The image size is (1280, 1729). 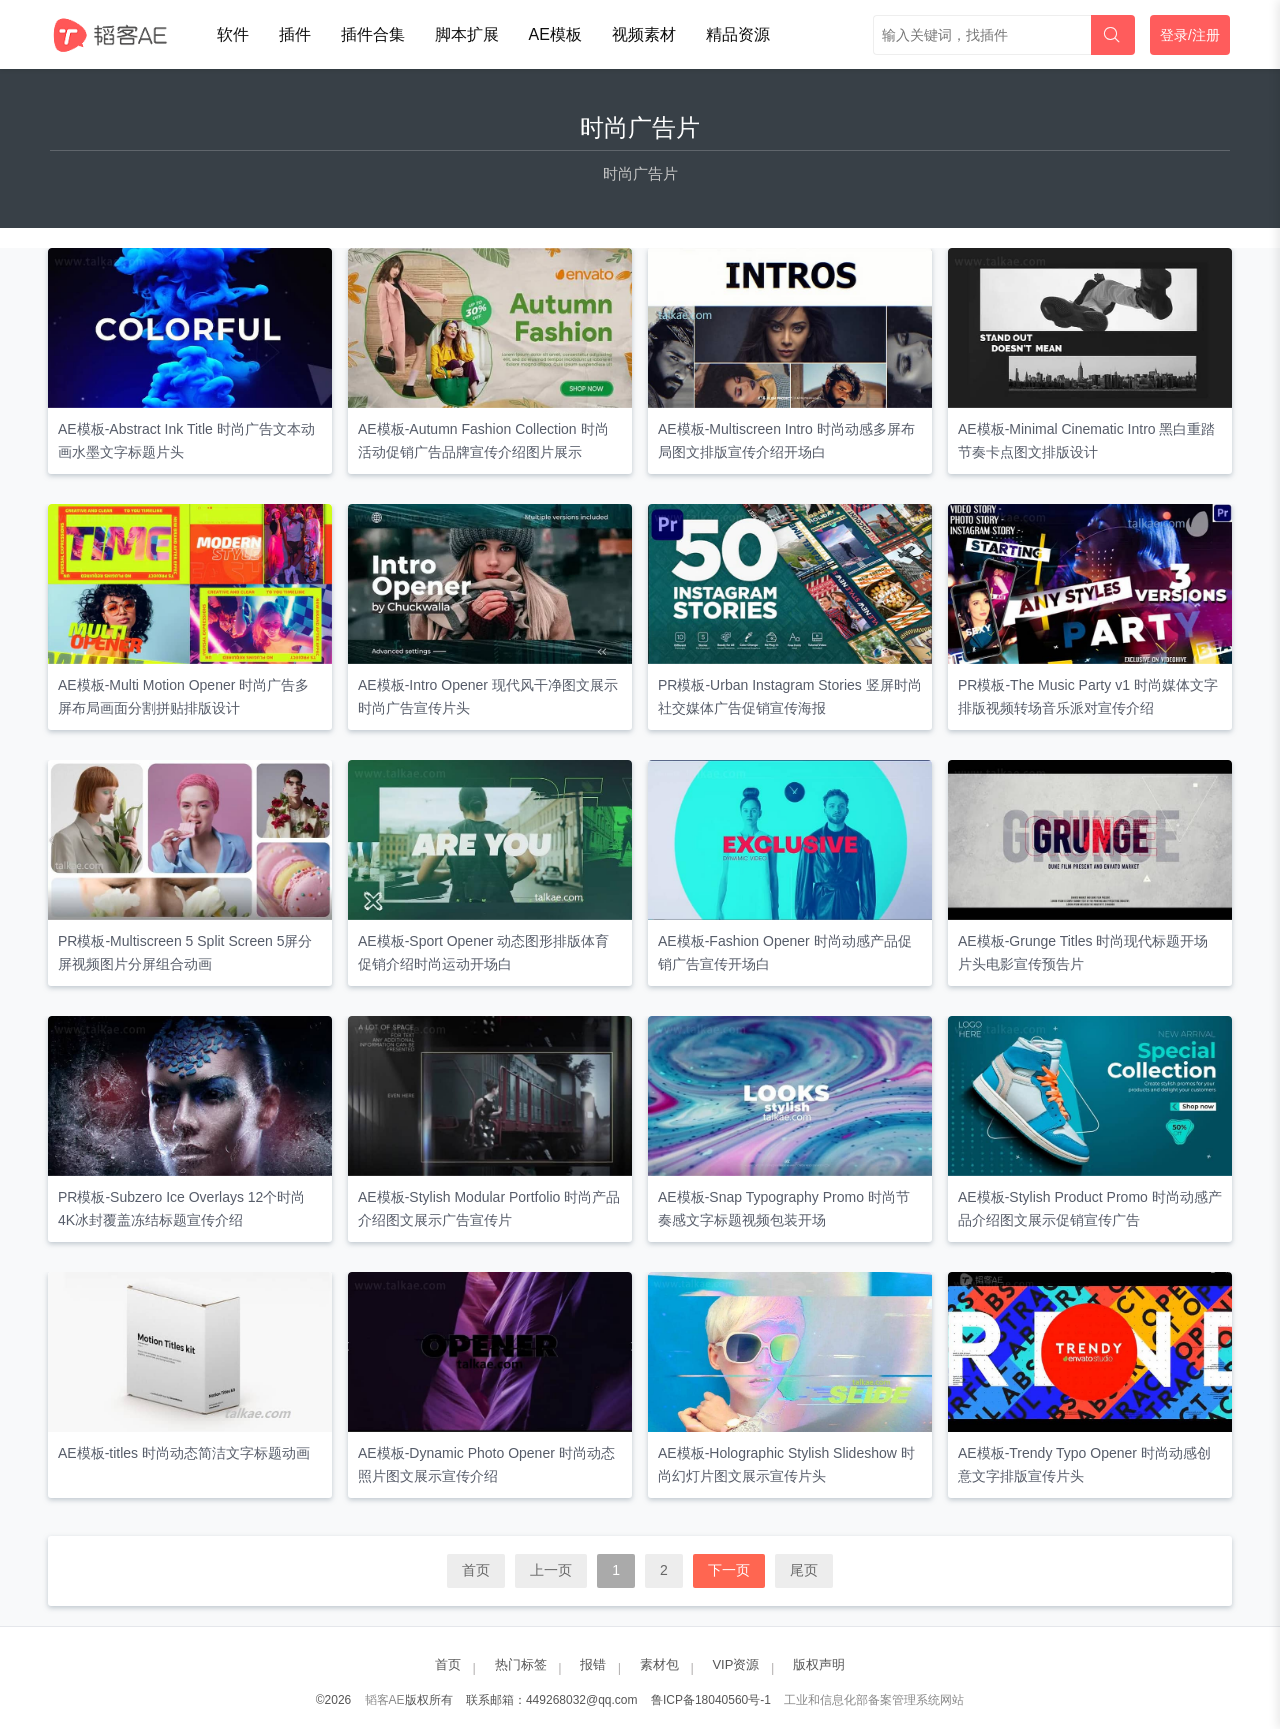 I want to click on 版权声明, so click(x=819, y=1664).